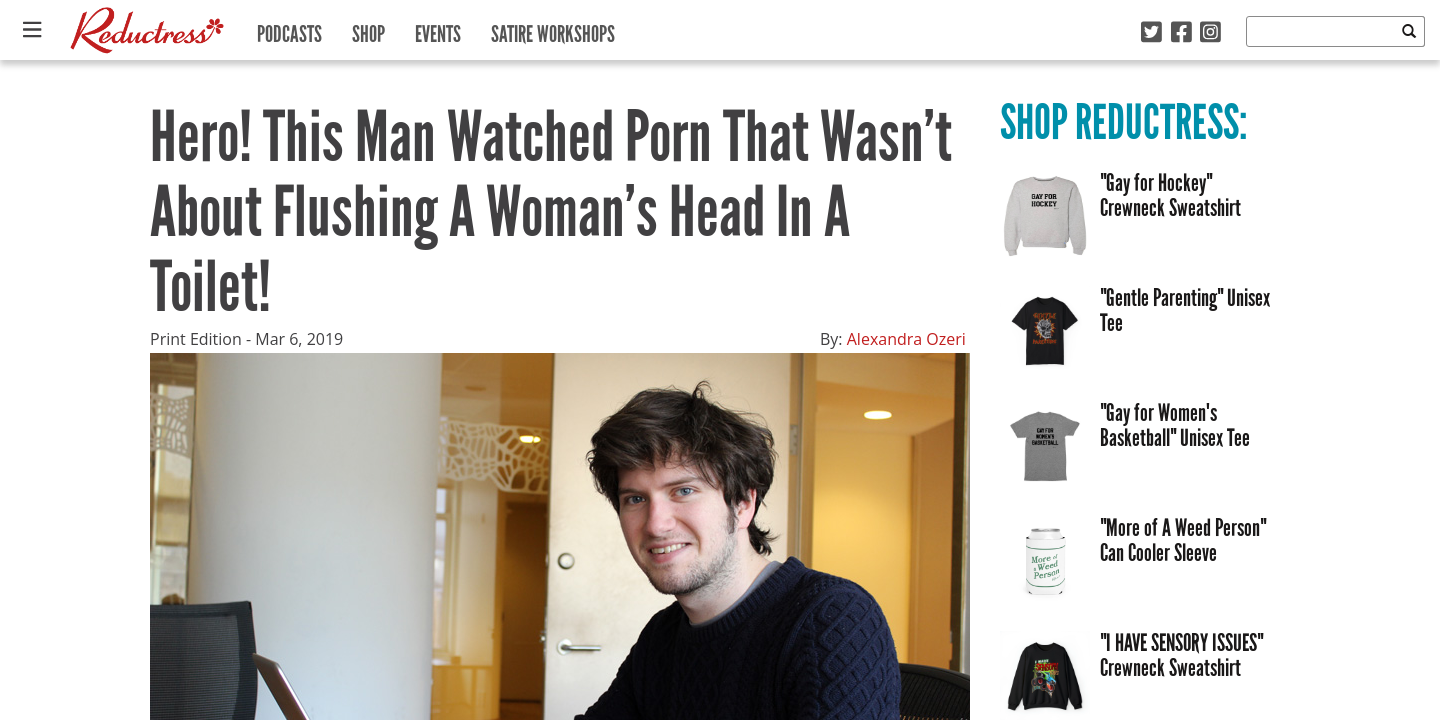  I want to click on Alexandra Ozeri, so click(906, 339).